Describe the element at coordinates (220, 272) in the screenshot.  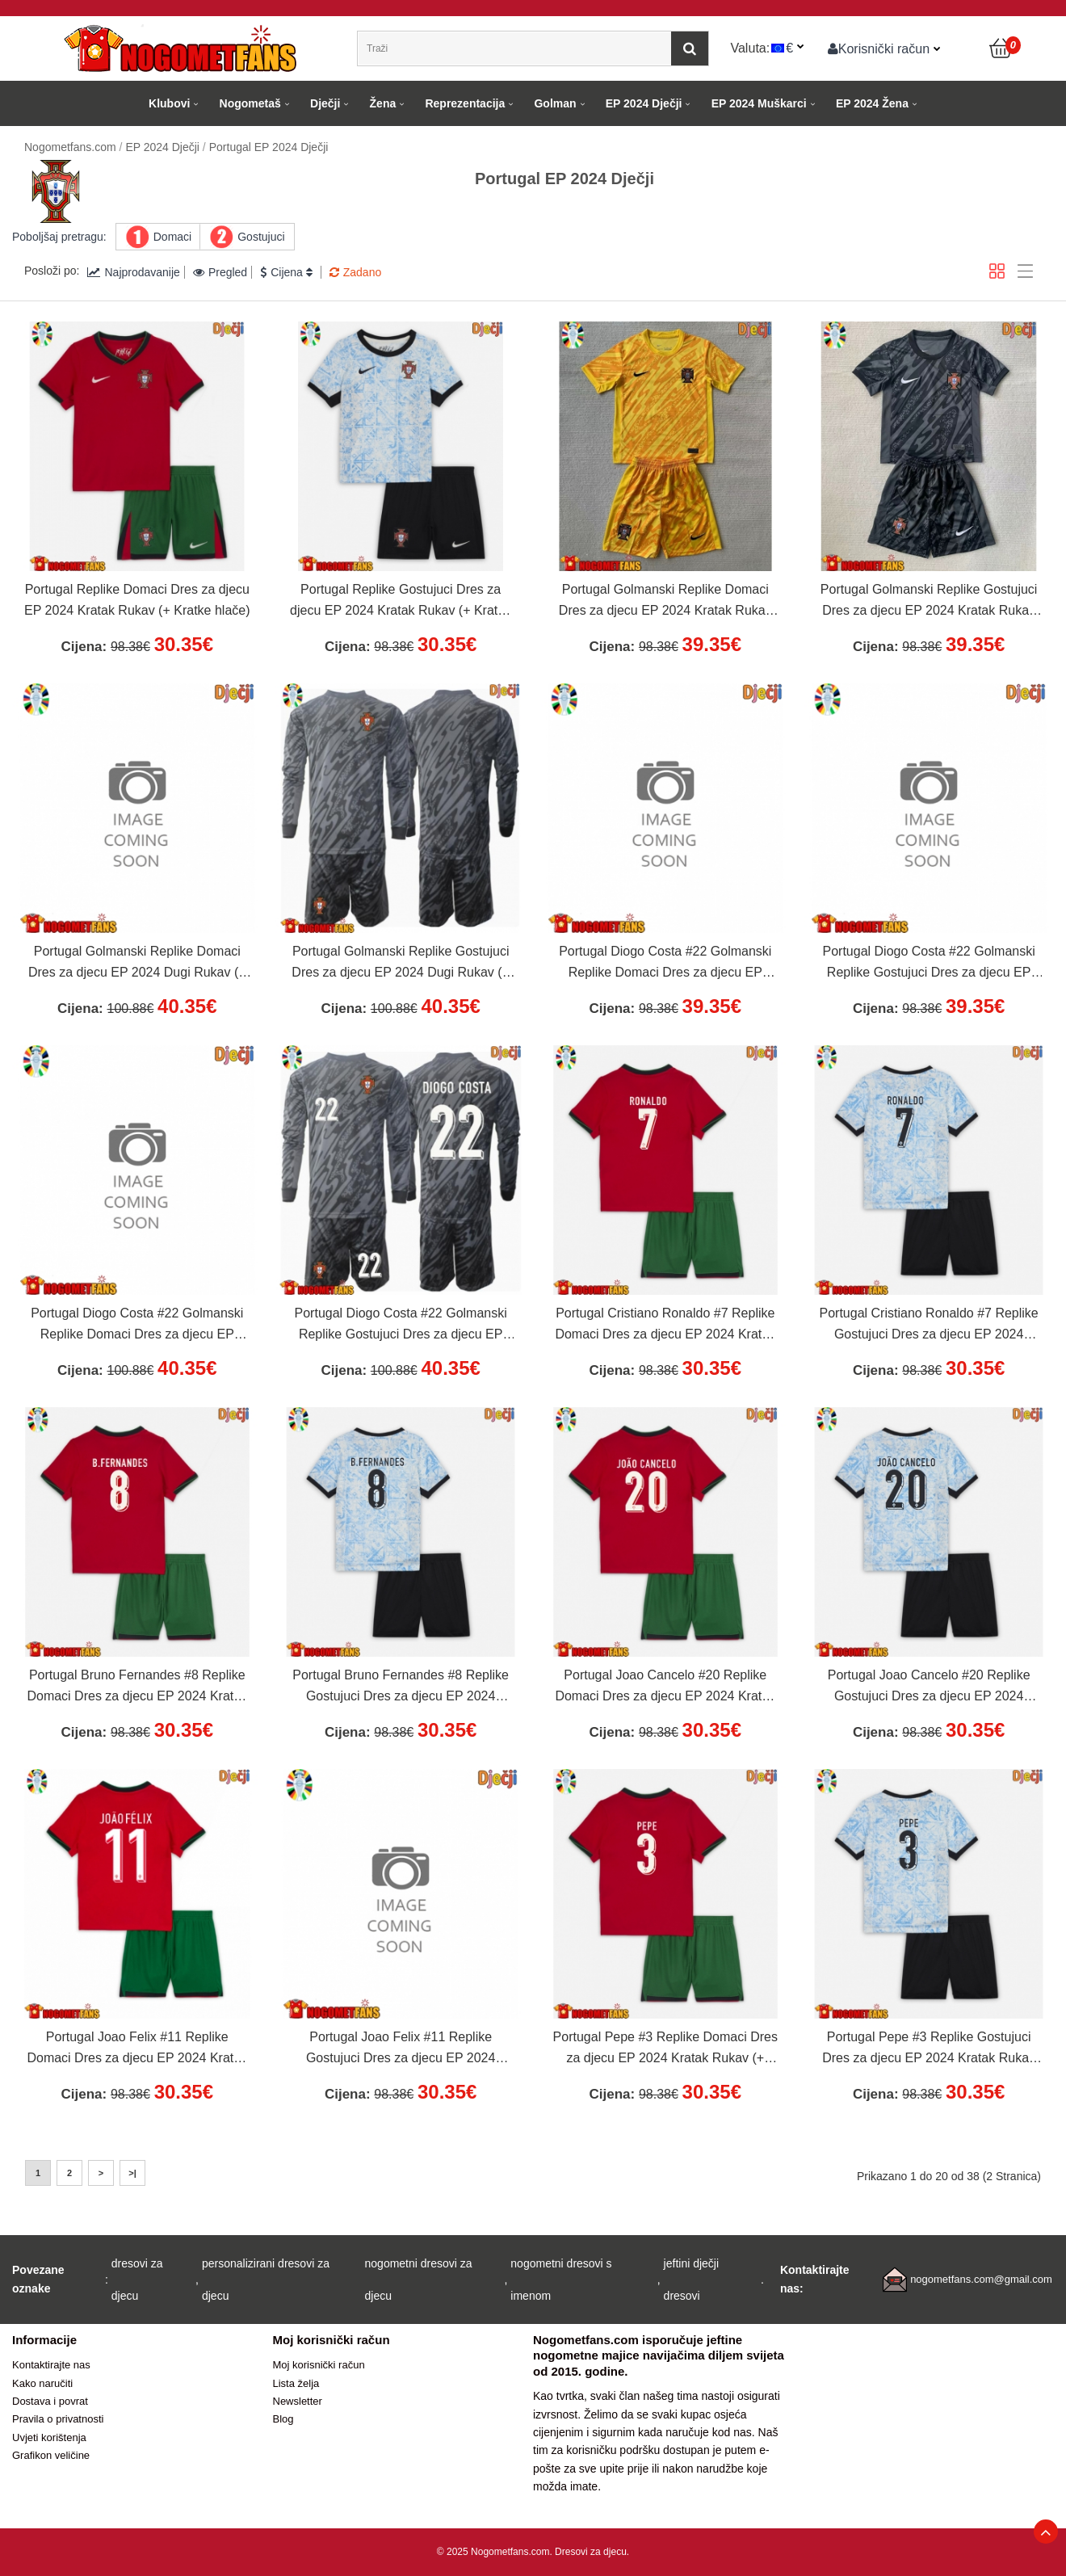
I see `Pregled` at that location.